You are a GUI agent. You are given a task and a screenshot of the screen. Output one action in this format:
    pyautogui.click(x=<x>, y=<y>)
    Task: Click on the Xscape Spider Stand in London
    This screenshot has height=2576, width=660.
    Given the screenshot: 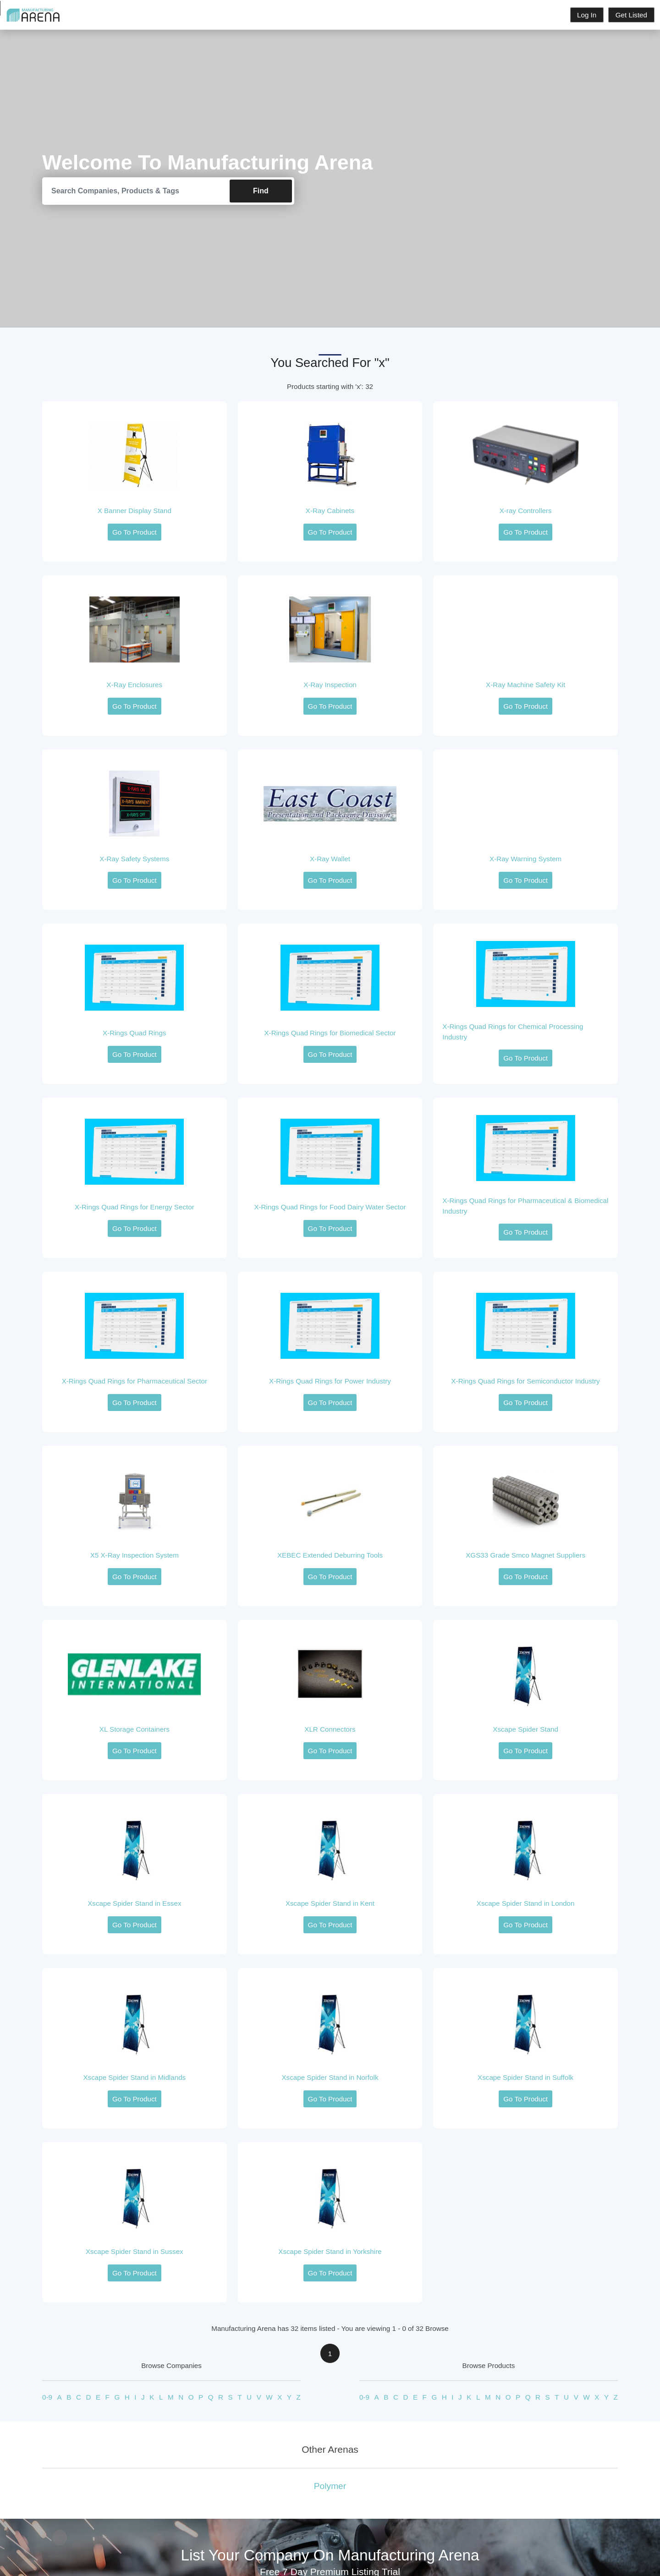 What is the action you would take?
    pyautogui.click(x=526, y=1904)
    